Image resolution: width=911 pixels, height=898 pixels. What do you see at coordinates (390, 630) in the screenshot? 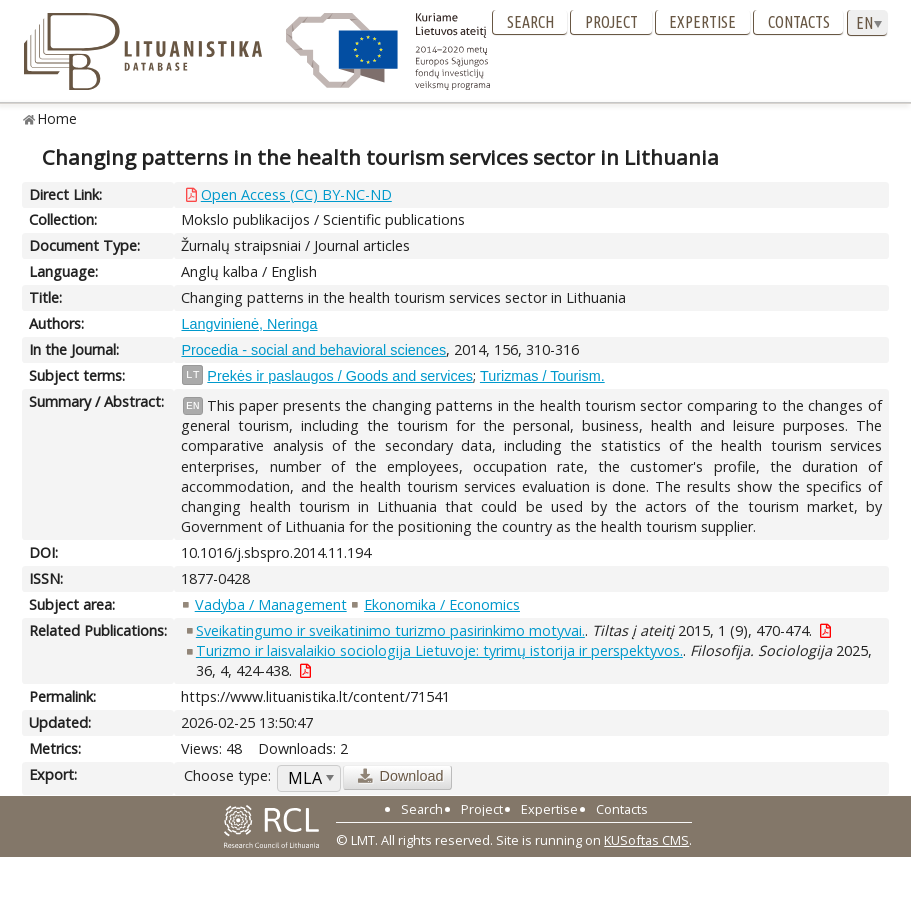
I see `Sveikatingumo ir sveikatinimo turizmo pasirinkimo motyvai.` at bounding box center [390, 630].